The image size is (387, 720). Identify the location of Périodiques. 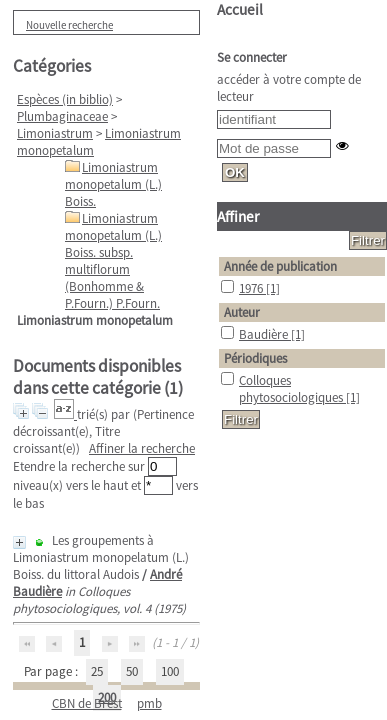
(255, 358).